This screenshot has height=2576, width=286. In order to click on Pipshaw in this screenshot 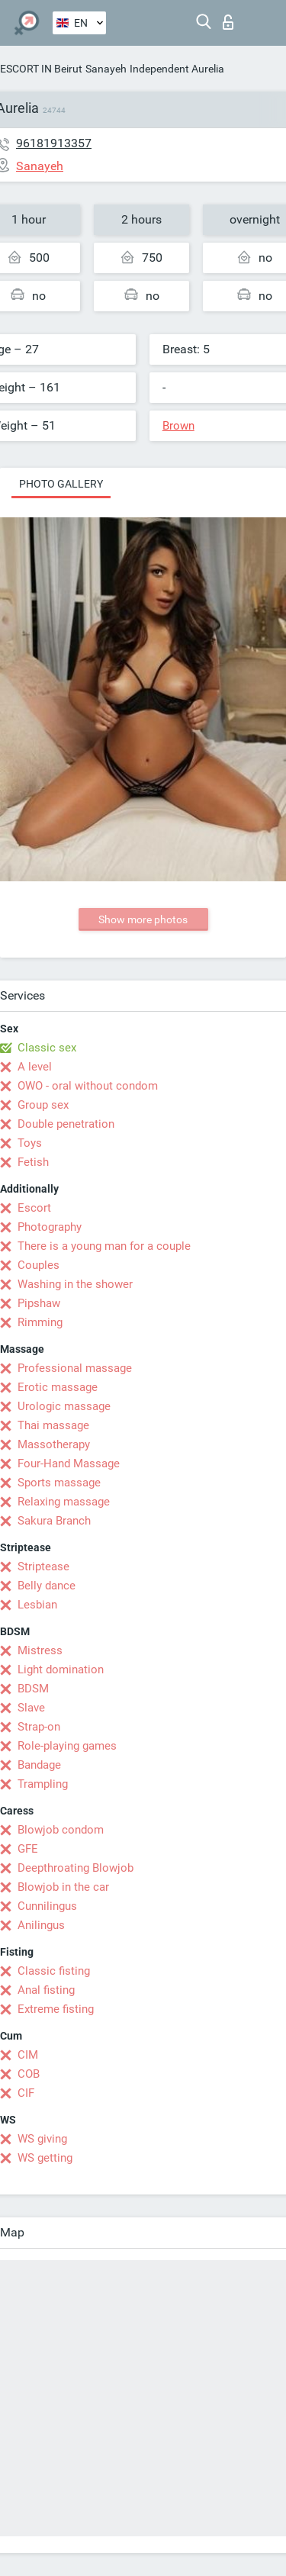, I will do `click(39, 1303)`.